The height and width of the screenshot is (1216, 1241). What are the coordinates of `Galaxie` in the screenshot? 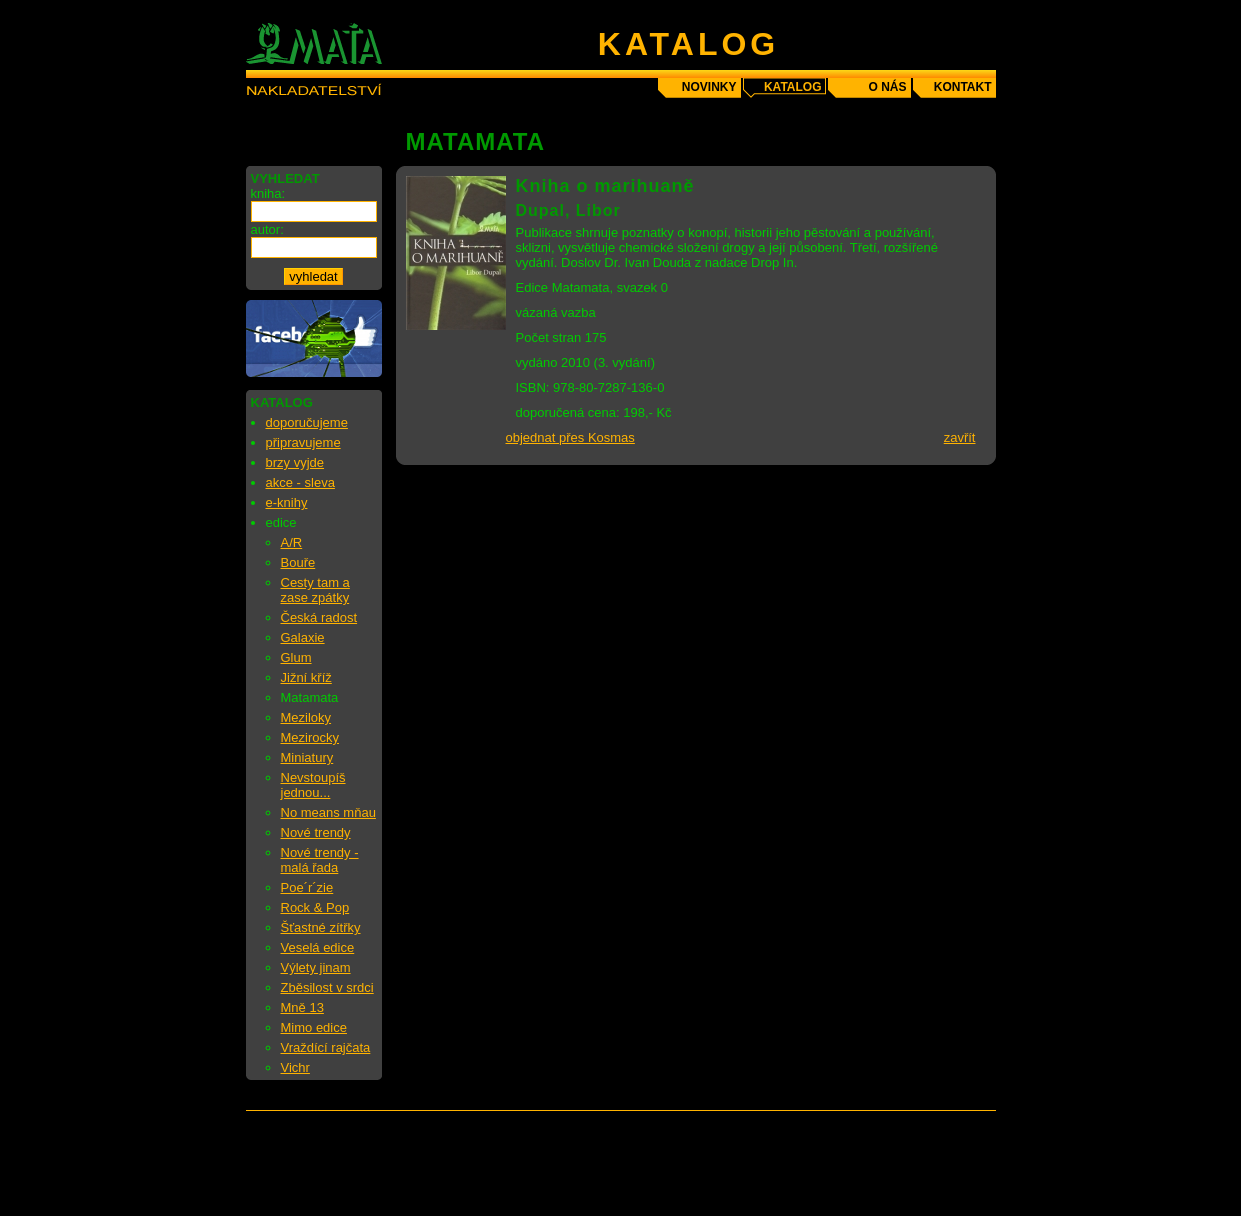 It's located at (303, 637).